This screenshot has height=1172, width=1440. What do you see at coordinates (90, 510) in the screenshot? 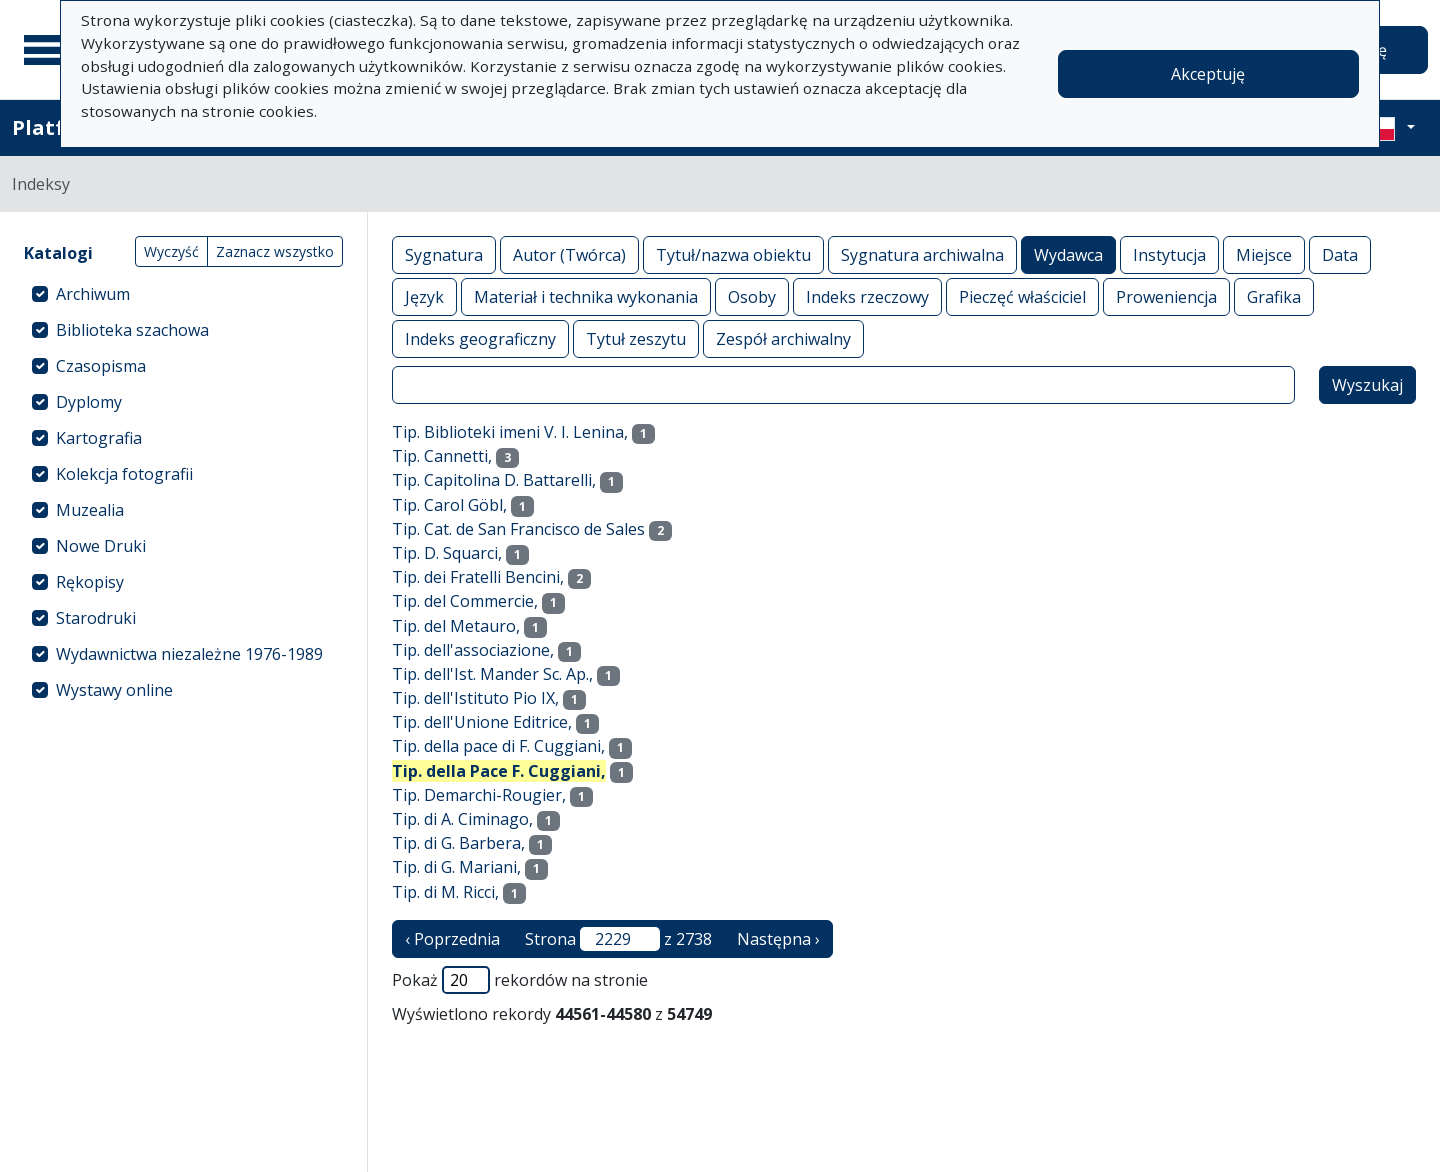
I see `Muzealia` at bounding box center [90, 510].